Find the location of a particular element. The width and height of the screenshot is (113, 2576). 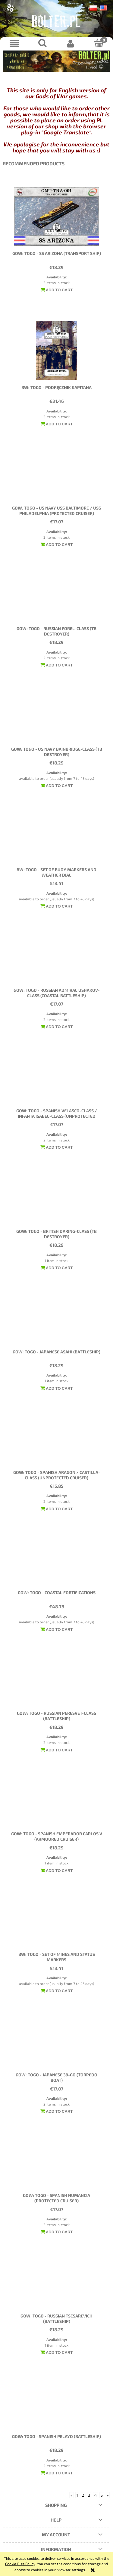

3 [Go to page 3] is located at coordinates (89, 2495).